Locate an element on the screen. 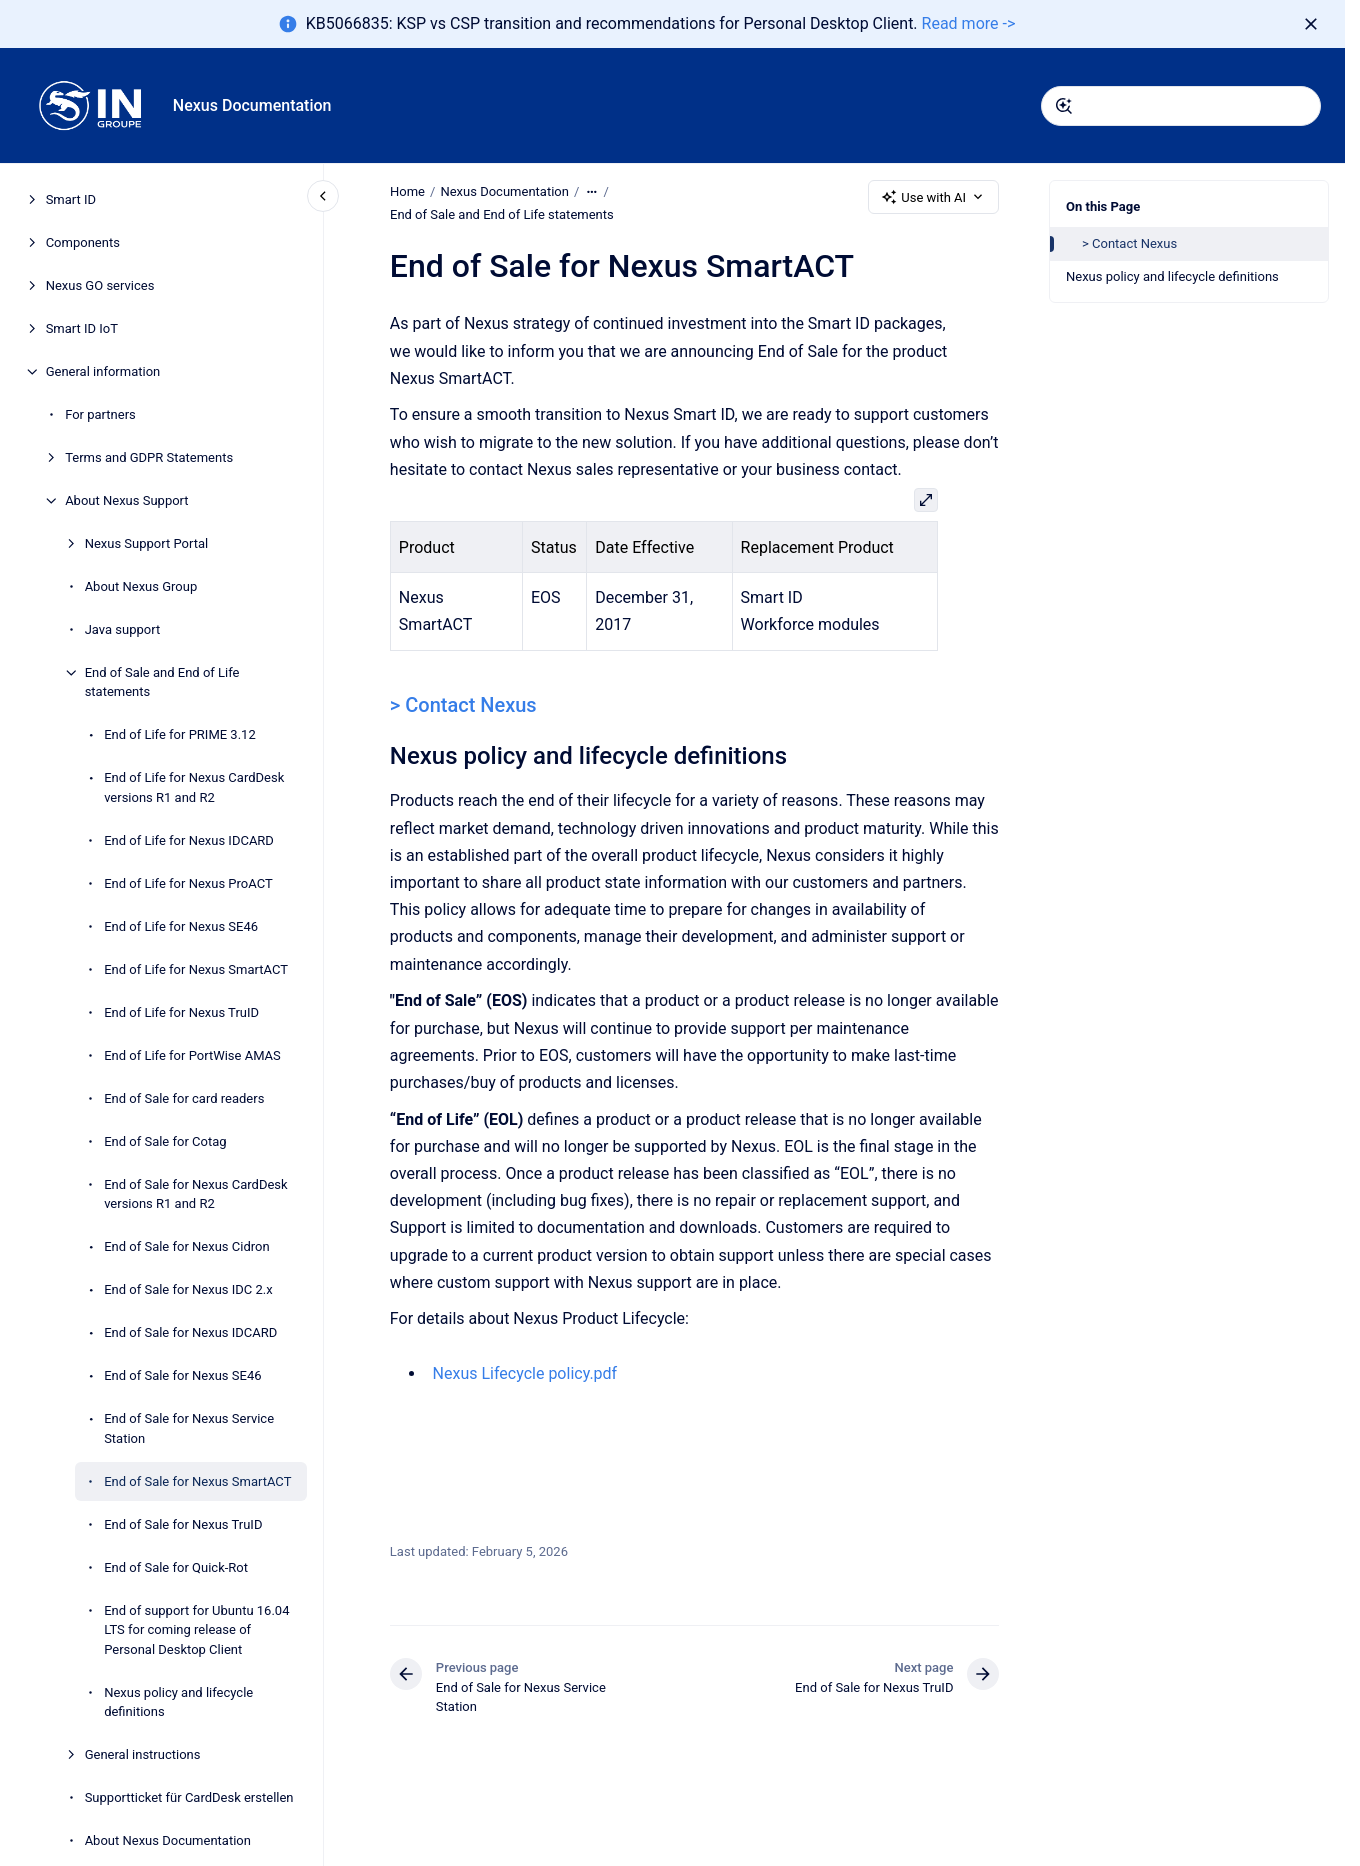  End of Sale for Nexus TruID is located at coordinates (183, 1524).